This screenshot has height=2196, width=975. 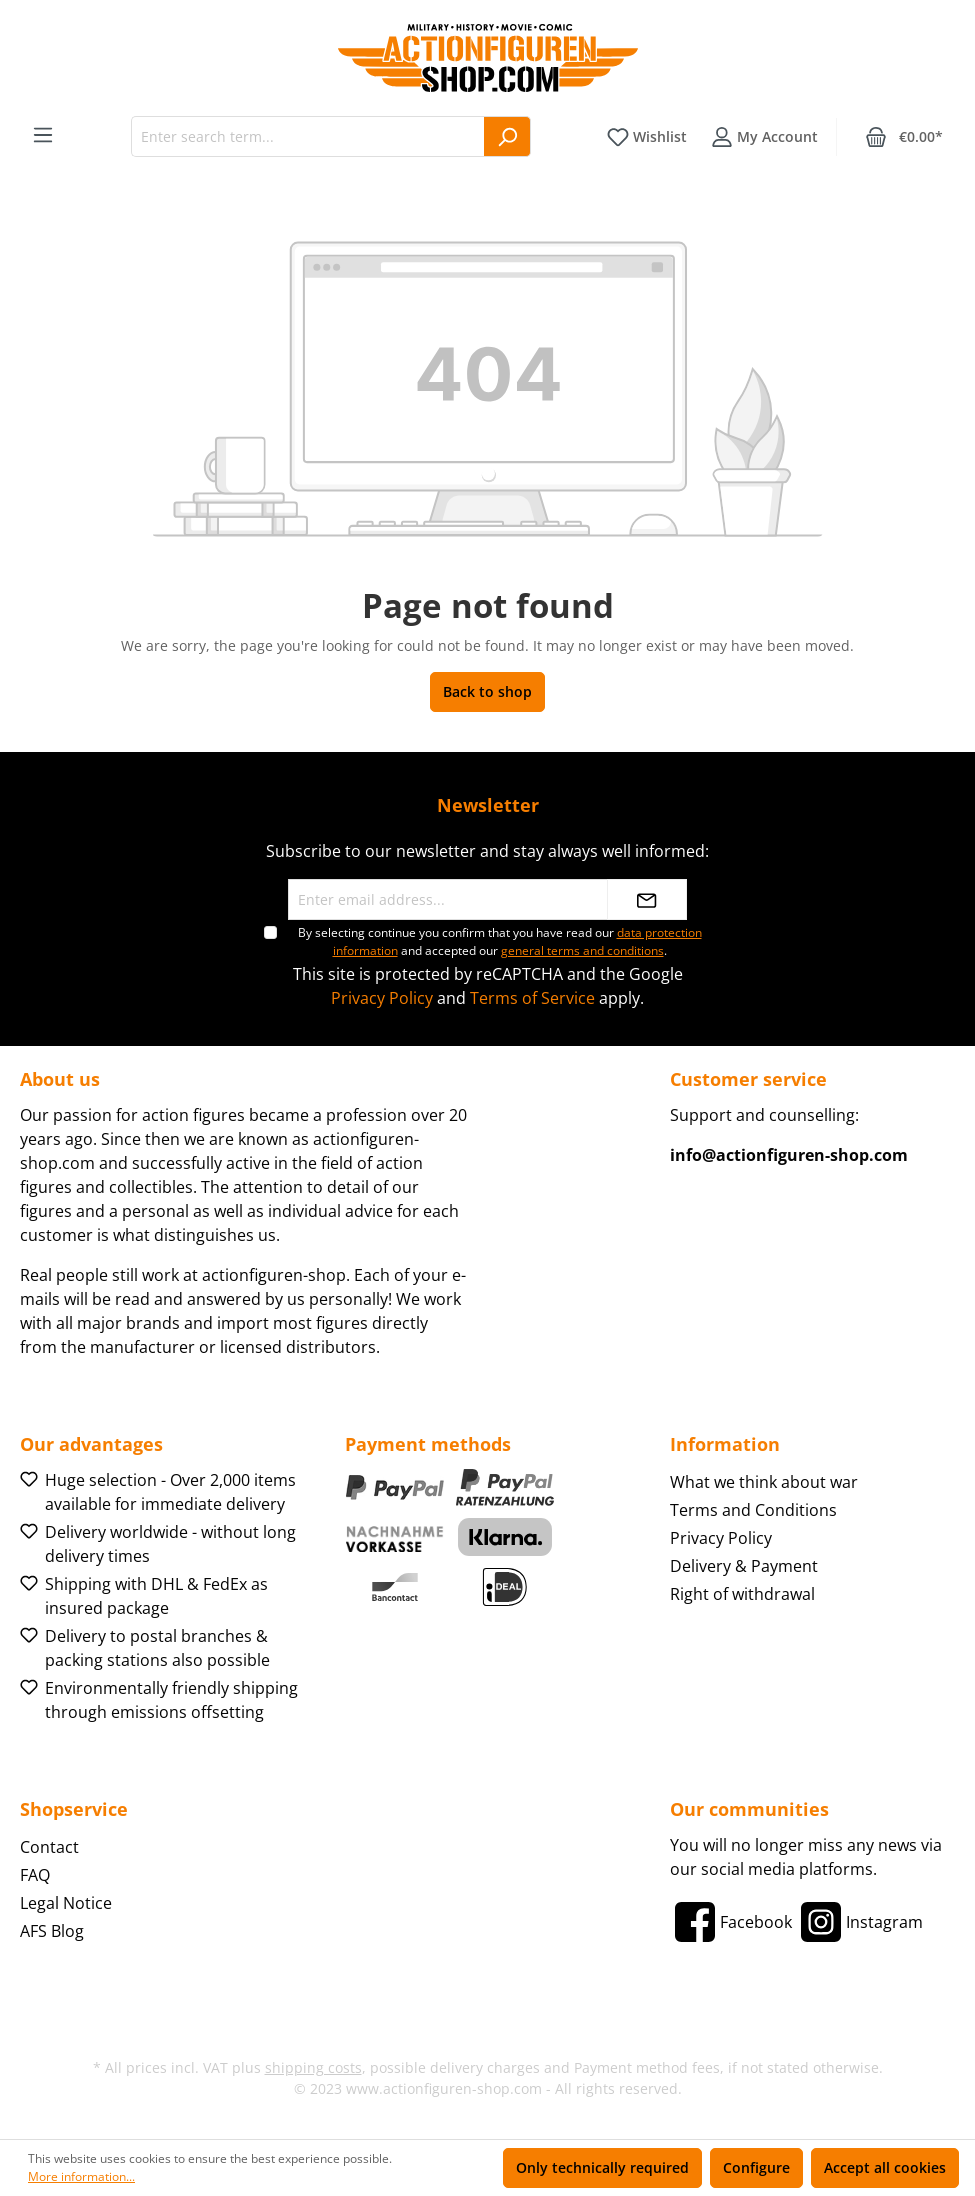 I want to click on [Shopping cart], so click(x=904, y=137).